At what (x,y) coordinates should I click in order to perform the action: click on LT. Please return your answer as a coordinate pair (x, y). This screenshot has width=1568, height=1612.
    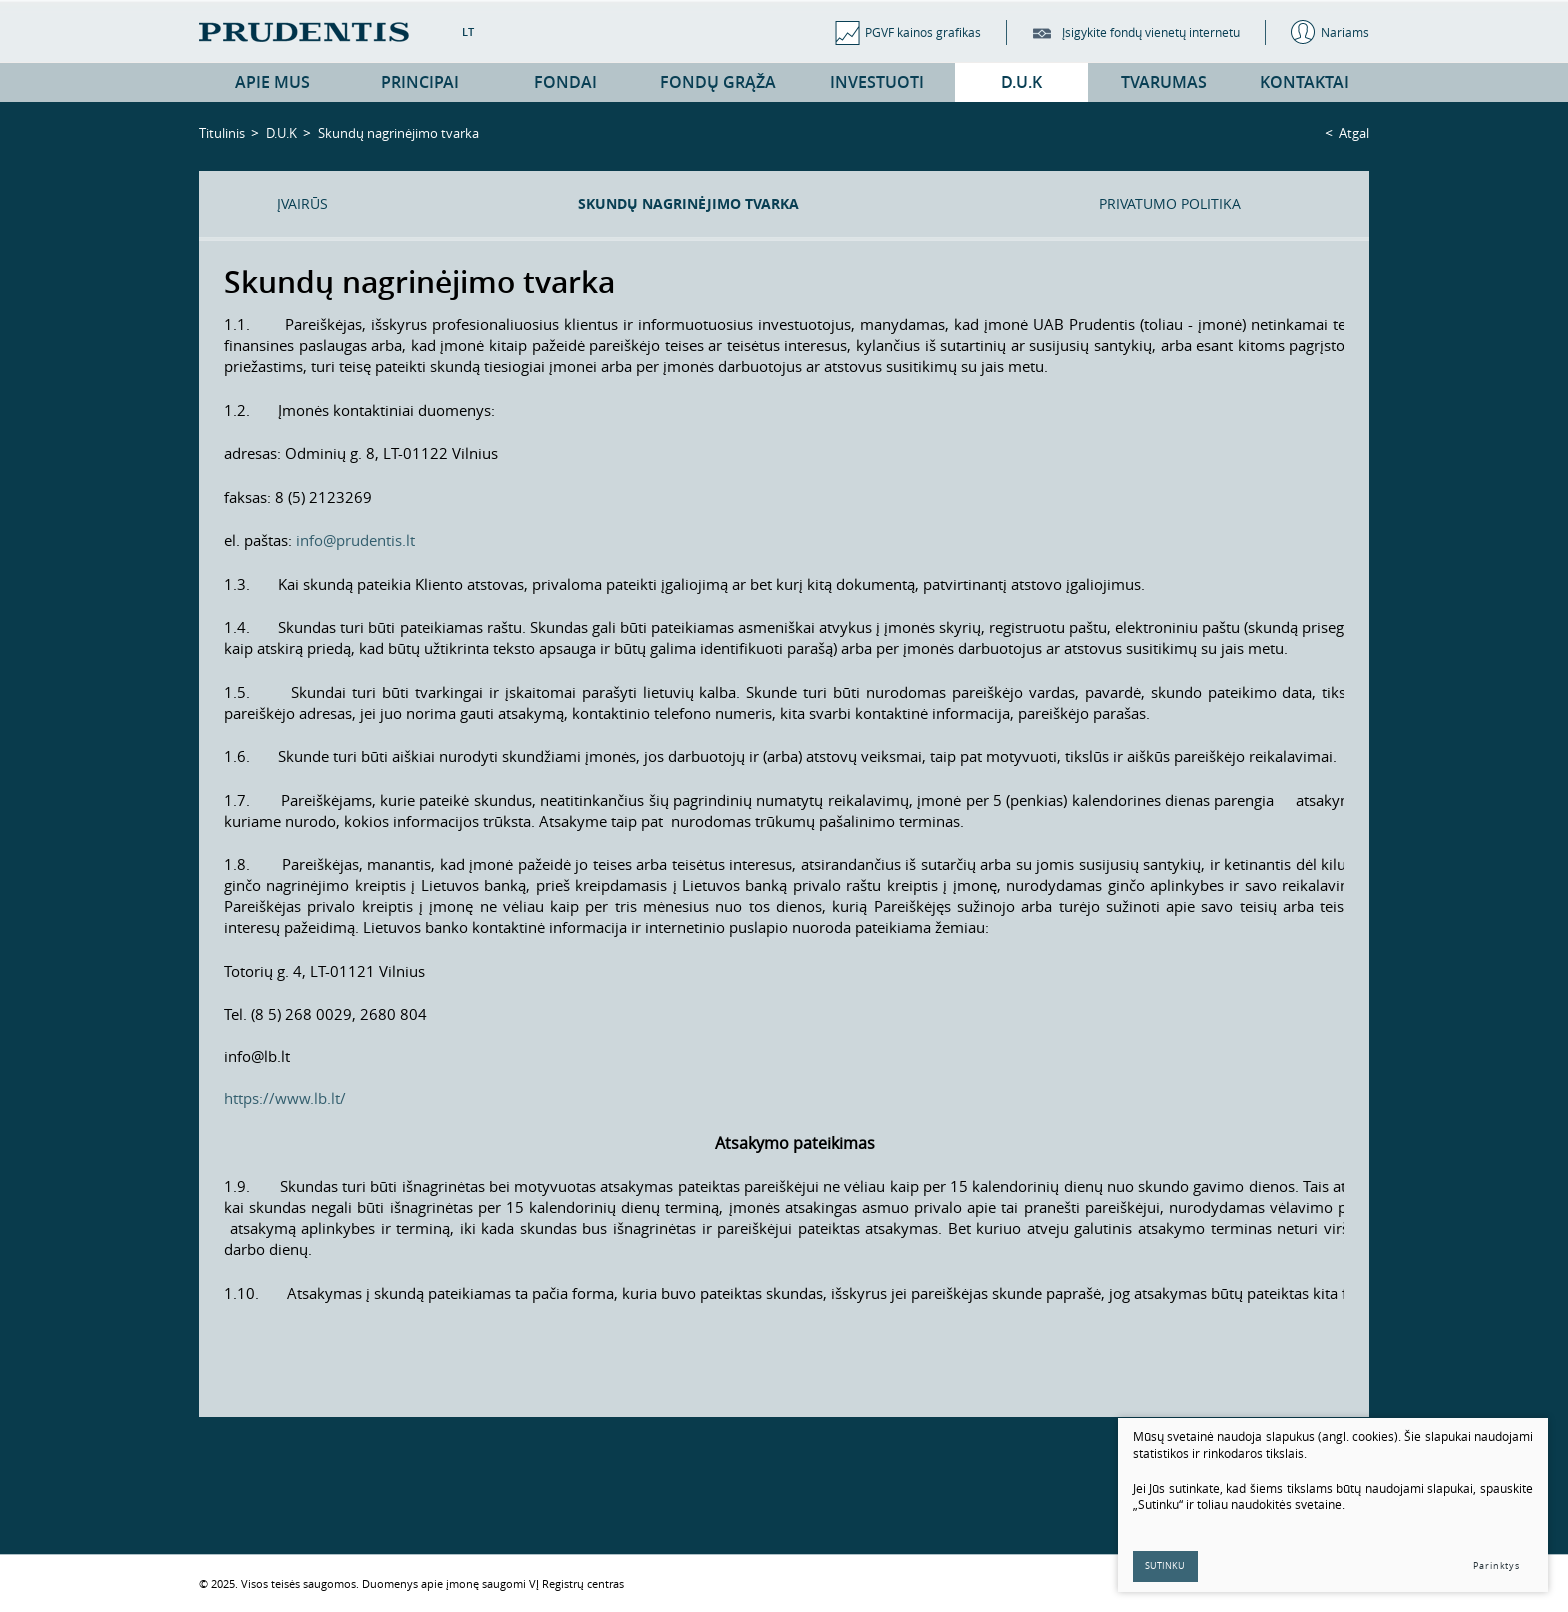
    Looking at the image, I should click on (468, 31).